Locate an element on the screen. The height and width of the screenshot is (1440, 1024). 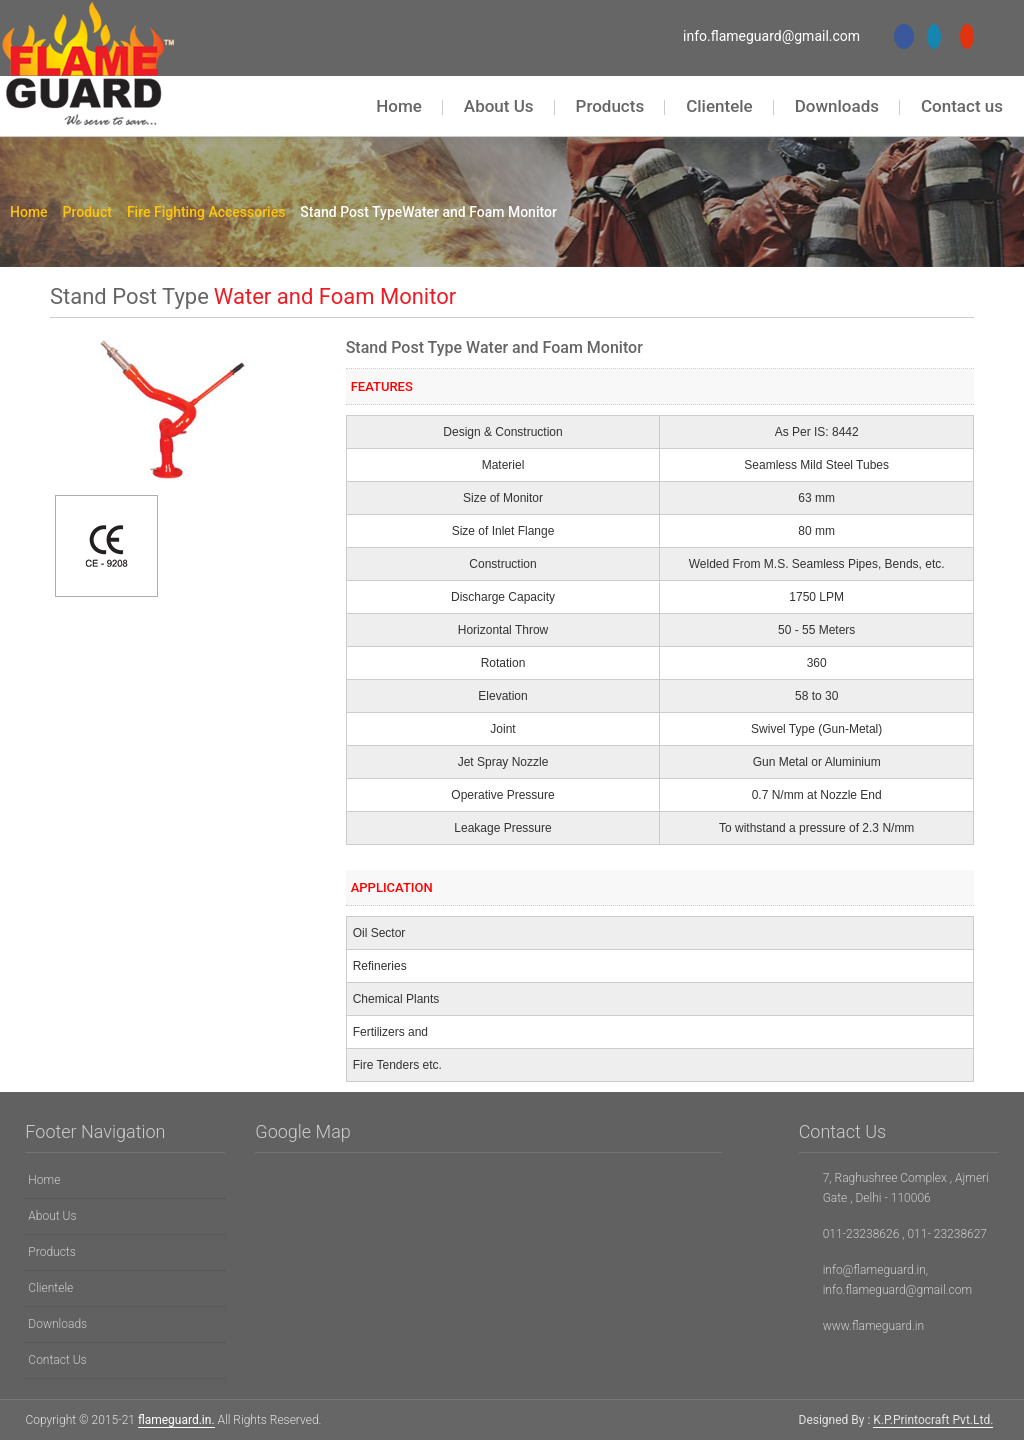
Home is located at coordinates (399, 106).